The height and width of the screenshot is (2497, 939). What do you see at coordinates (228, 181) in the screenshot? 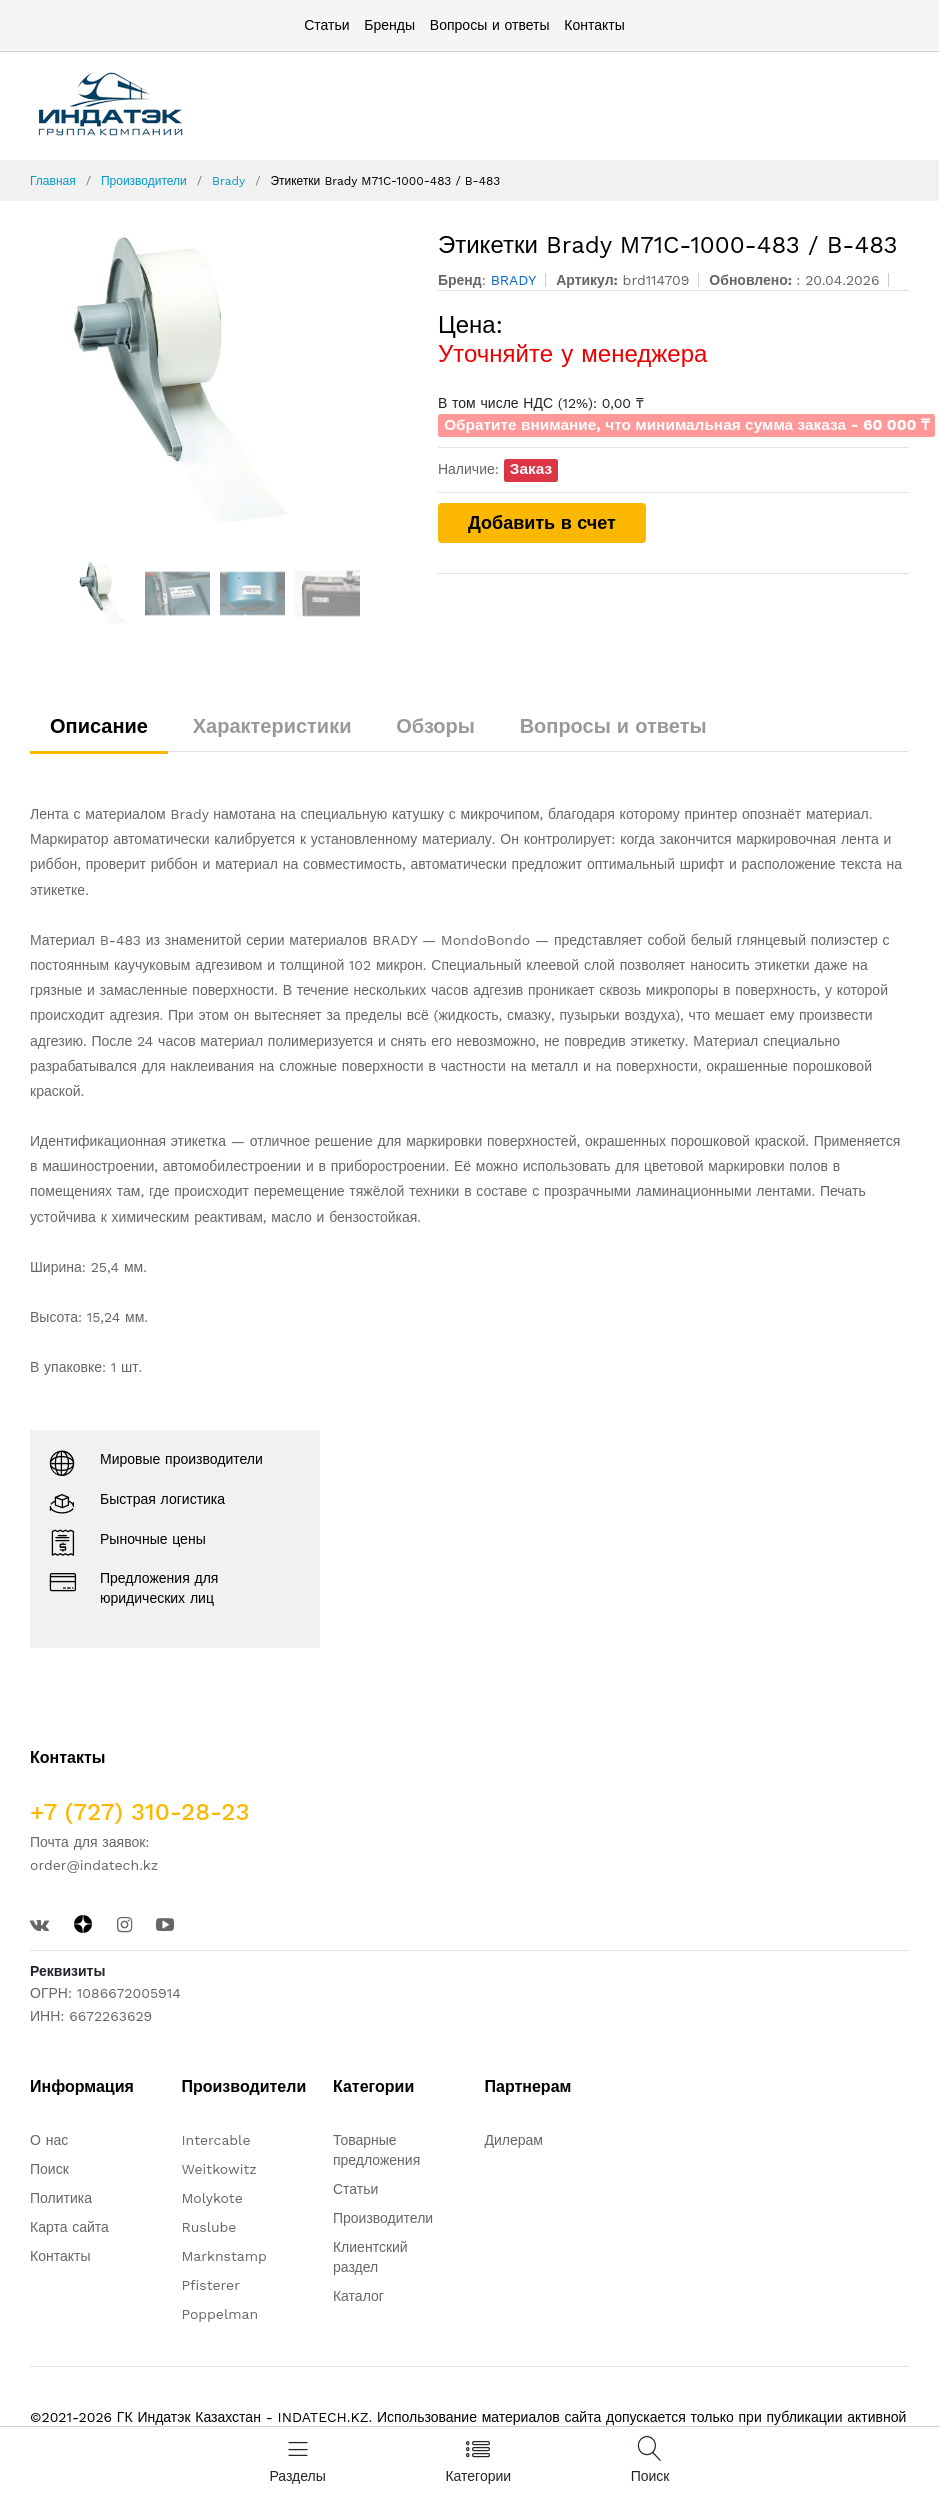
I see `Brady` at bounding box center [228, 181].